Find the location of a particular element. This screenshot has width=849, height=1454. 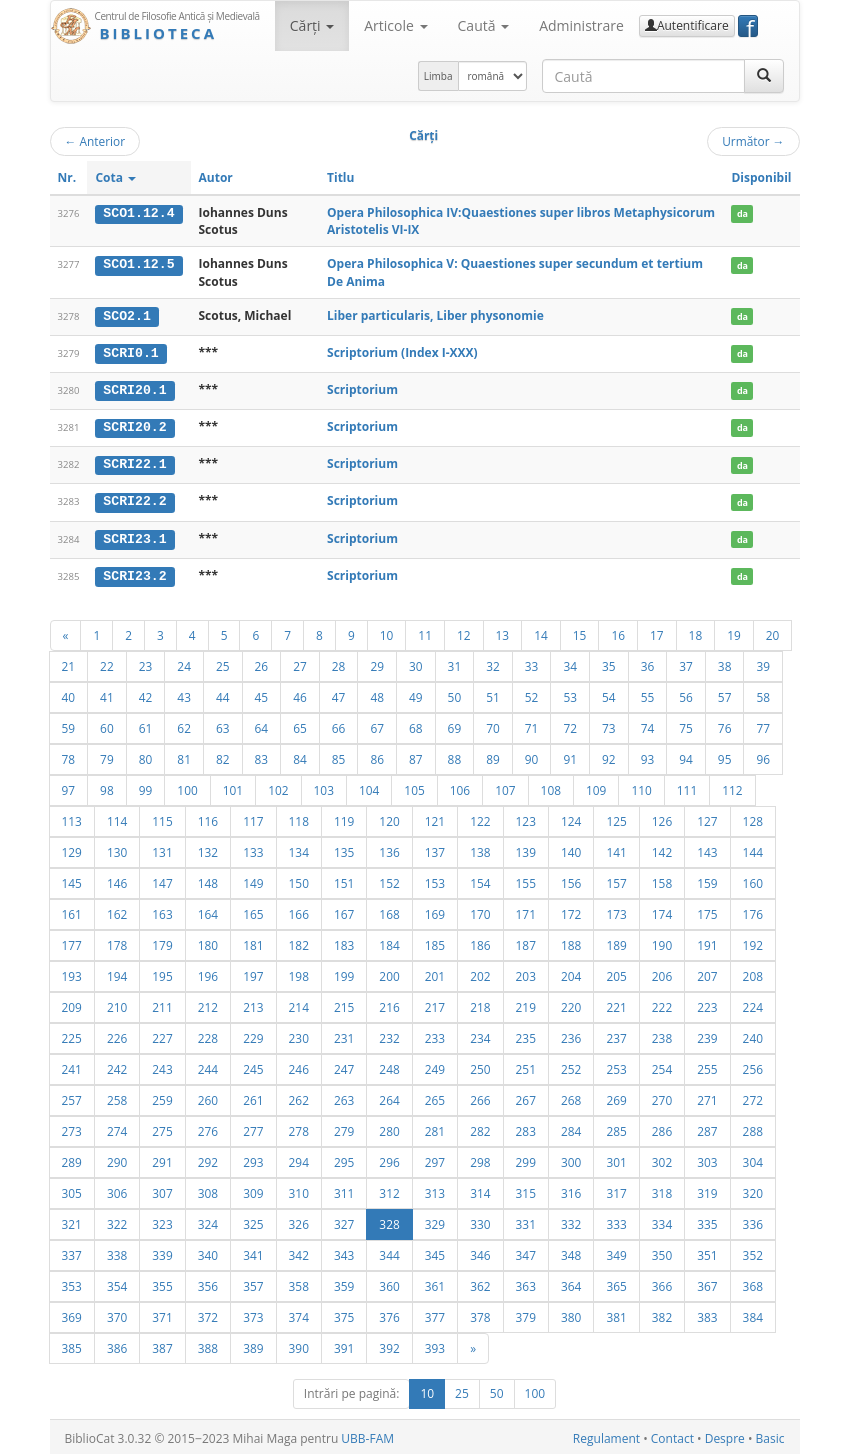

344 is located at coordinates (389, 1252).